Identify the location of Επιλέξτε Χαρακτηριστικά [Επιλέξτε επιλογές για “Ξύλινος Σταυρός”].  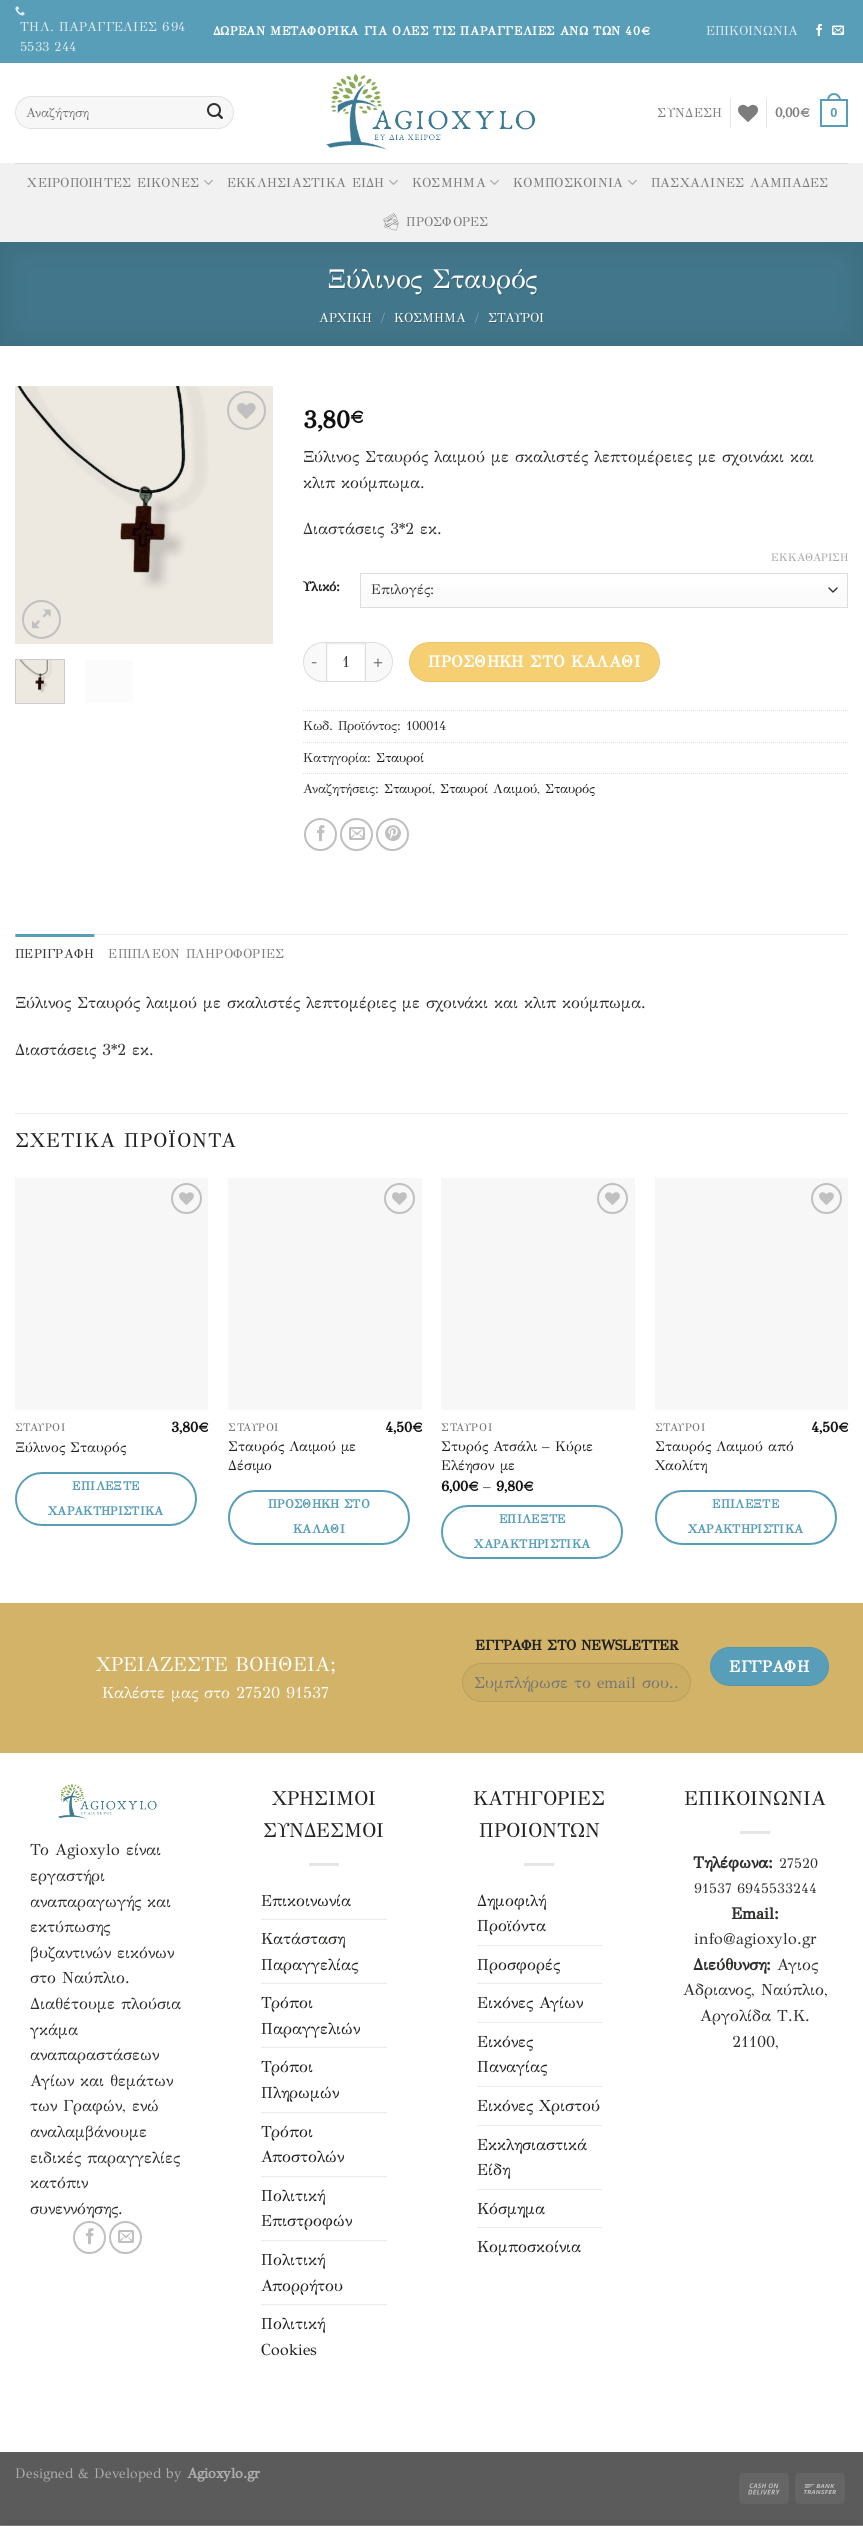
(106, 1498).